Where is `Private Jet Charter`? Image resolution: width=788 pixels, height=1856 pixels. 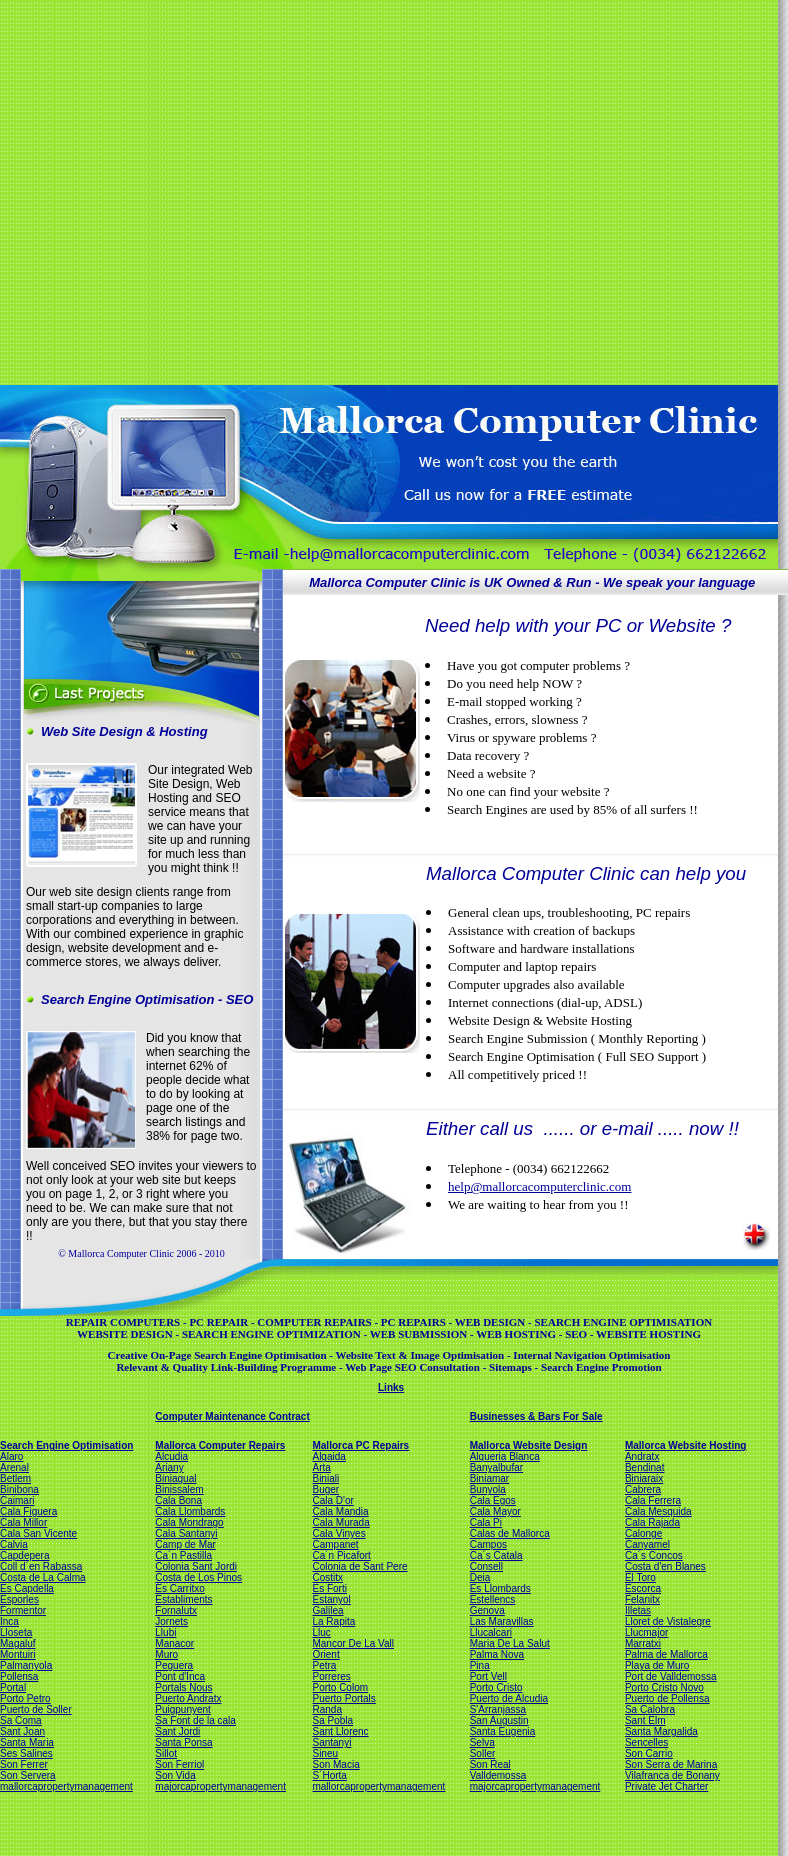 Private Jet Charter is located at coordinates (666, 1786).